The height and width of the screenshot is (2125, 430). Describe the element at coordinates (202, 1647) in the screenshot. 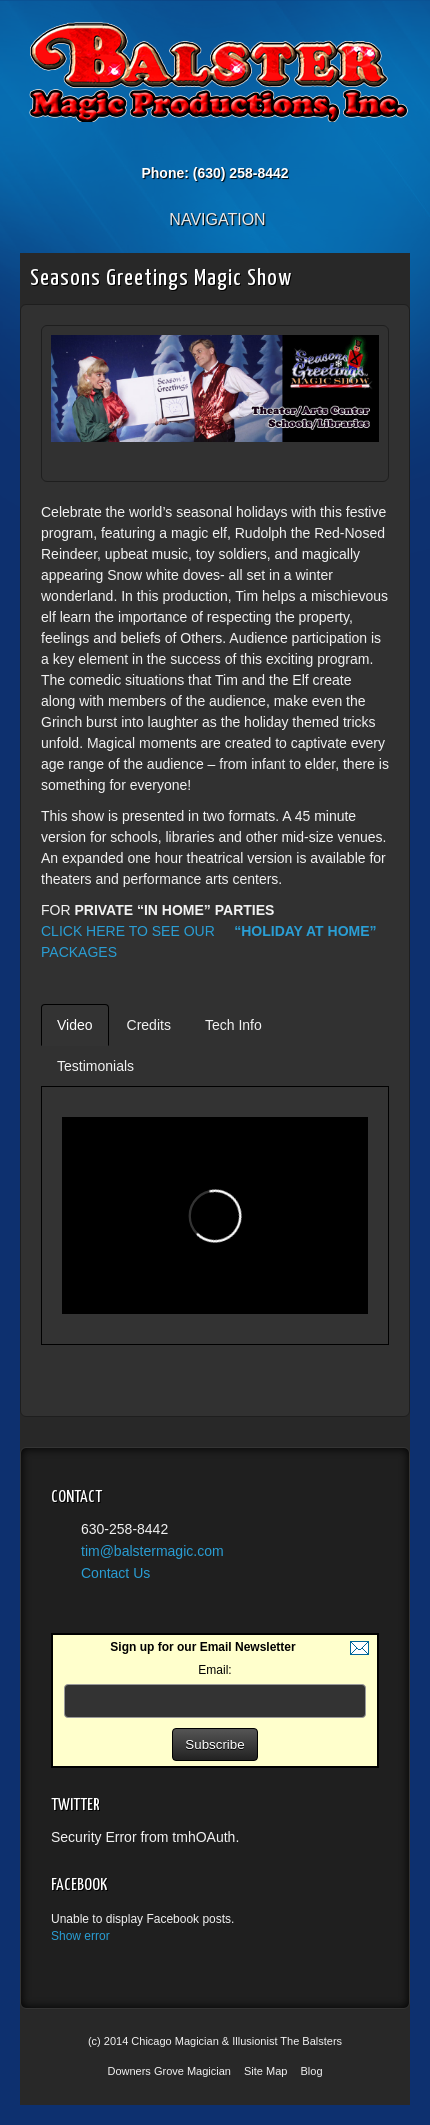

I see `Sign up for our Email Newsletter` at that location.